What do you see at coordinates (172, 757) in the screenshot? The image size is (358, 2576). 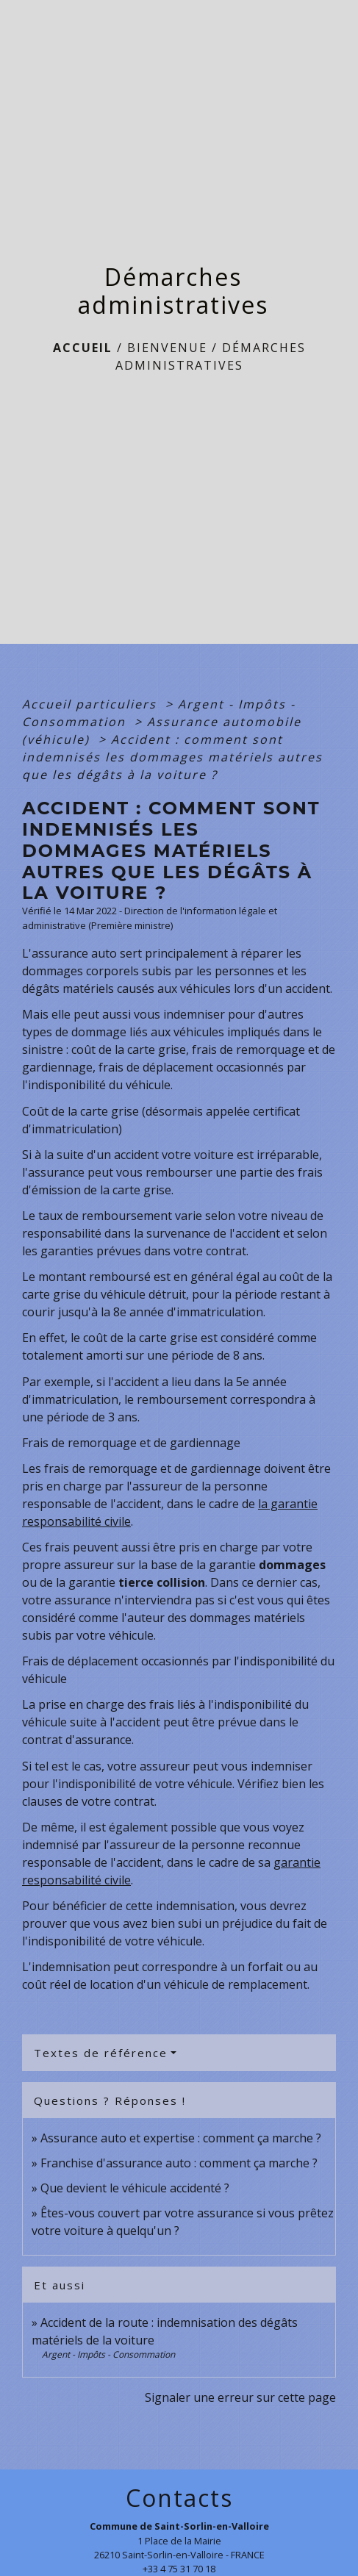 I see `Accident : comment sont indemnisés les dommages matériels autres que les dégâts à la voiture ?` at bounding box center [172, 757].